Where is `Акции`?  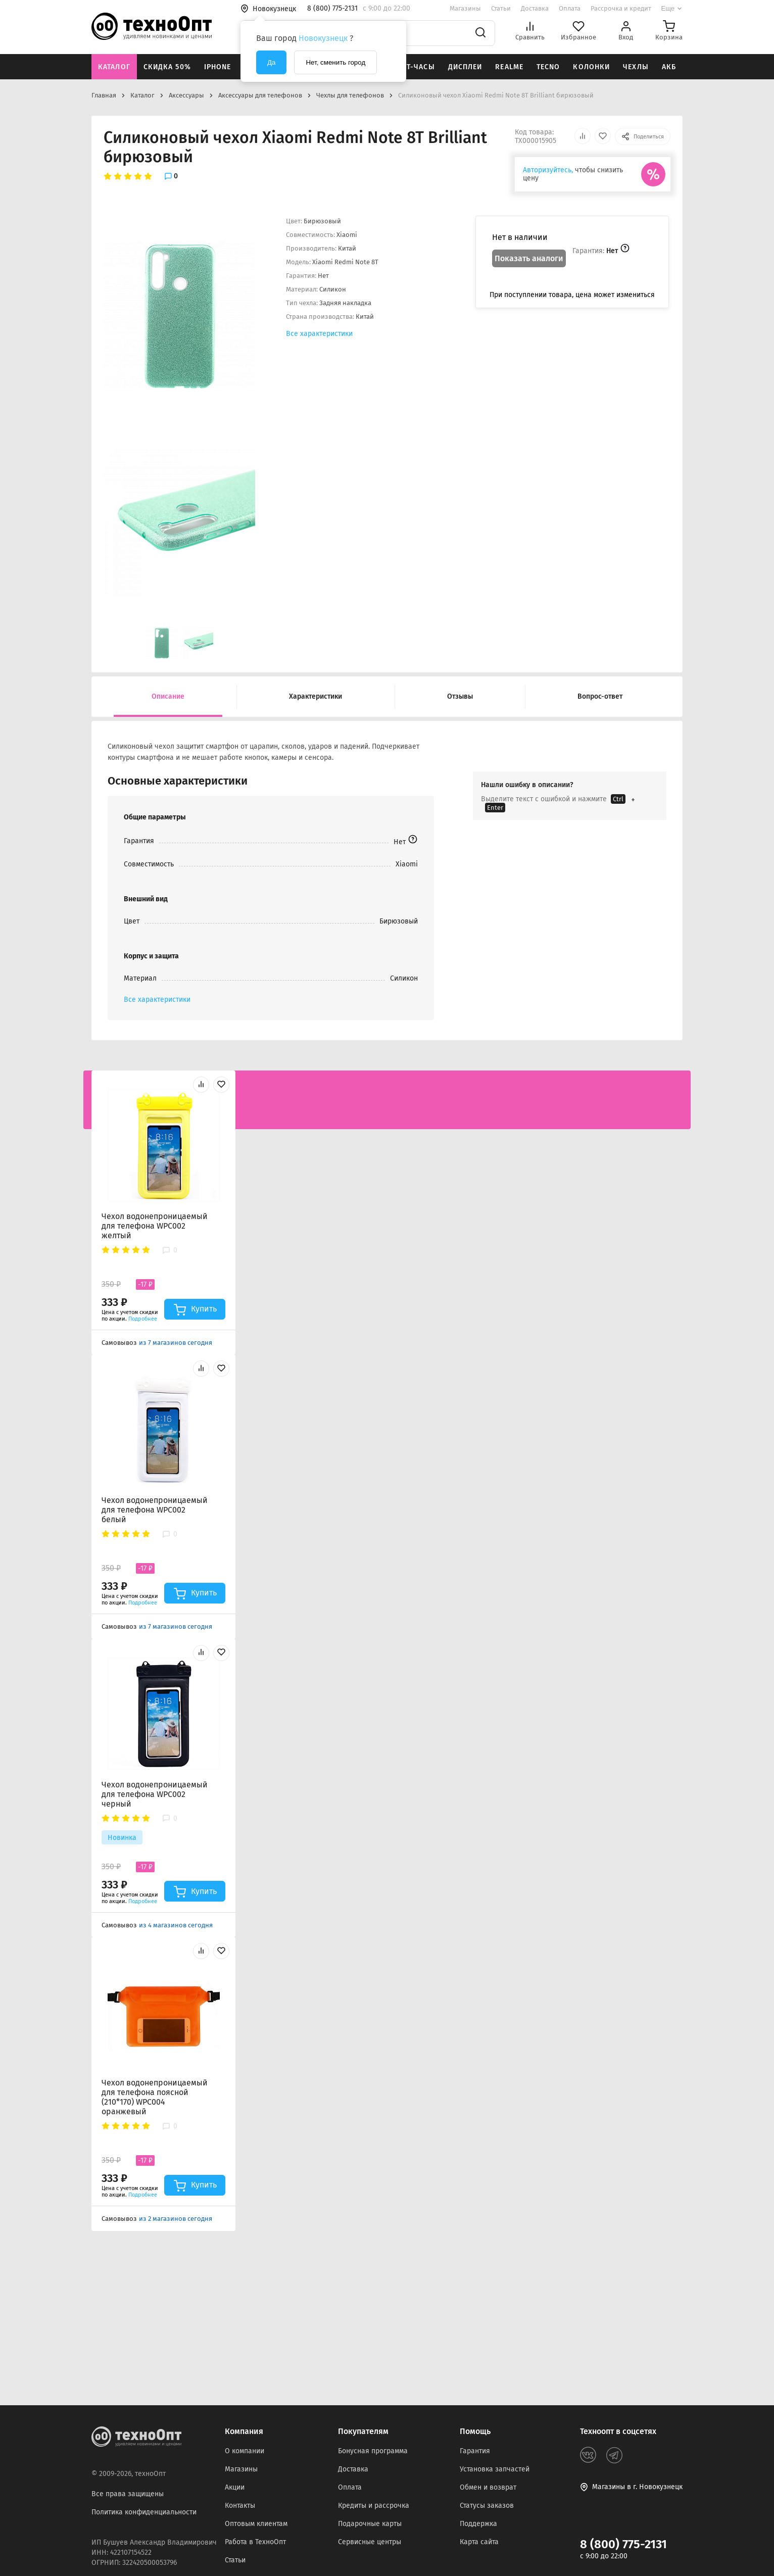
Акции is located at coordinates (235, 2487).